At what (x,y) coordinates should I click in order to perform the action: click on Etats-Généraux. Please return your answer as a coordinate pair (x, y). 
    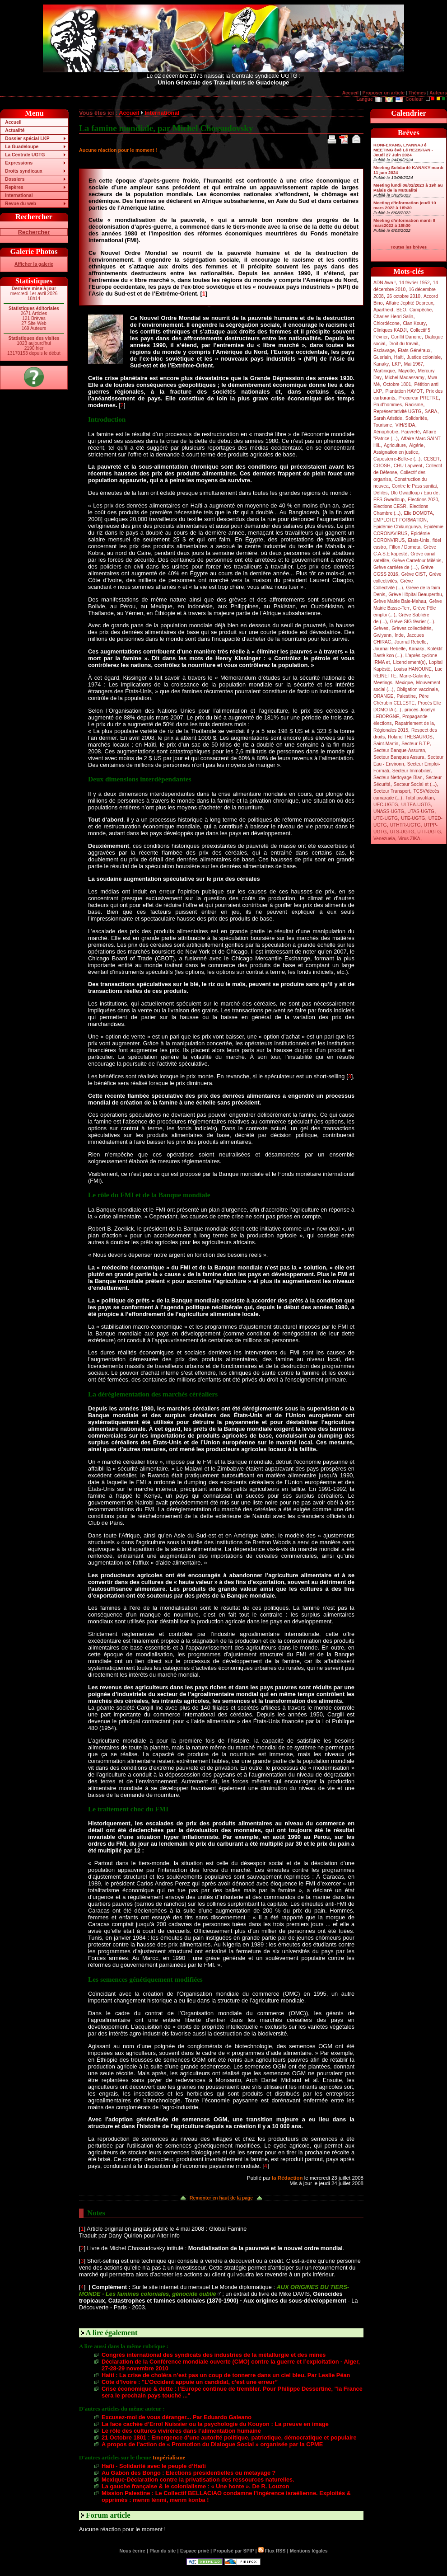
    Looking at the image, I should click on (414, 350).